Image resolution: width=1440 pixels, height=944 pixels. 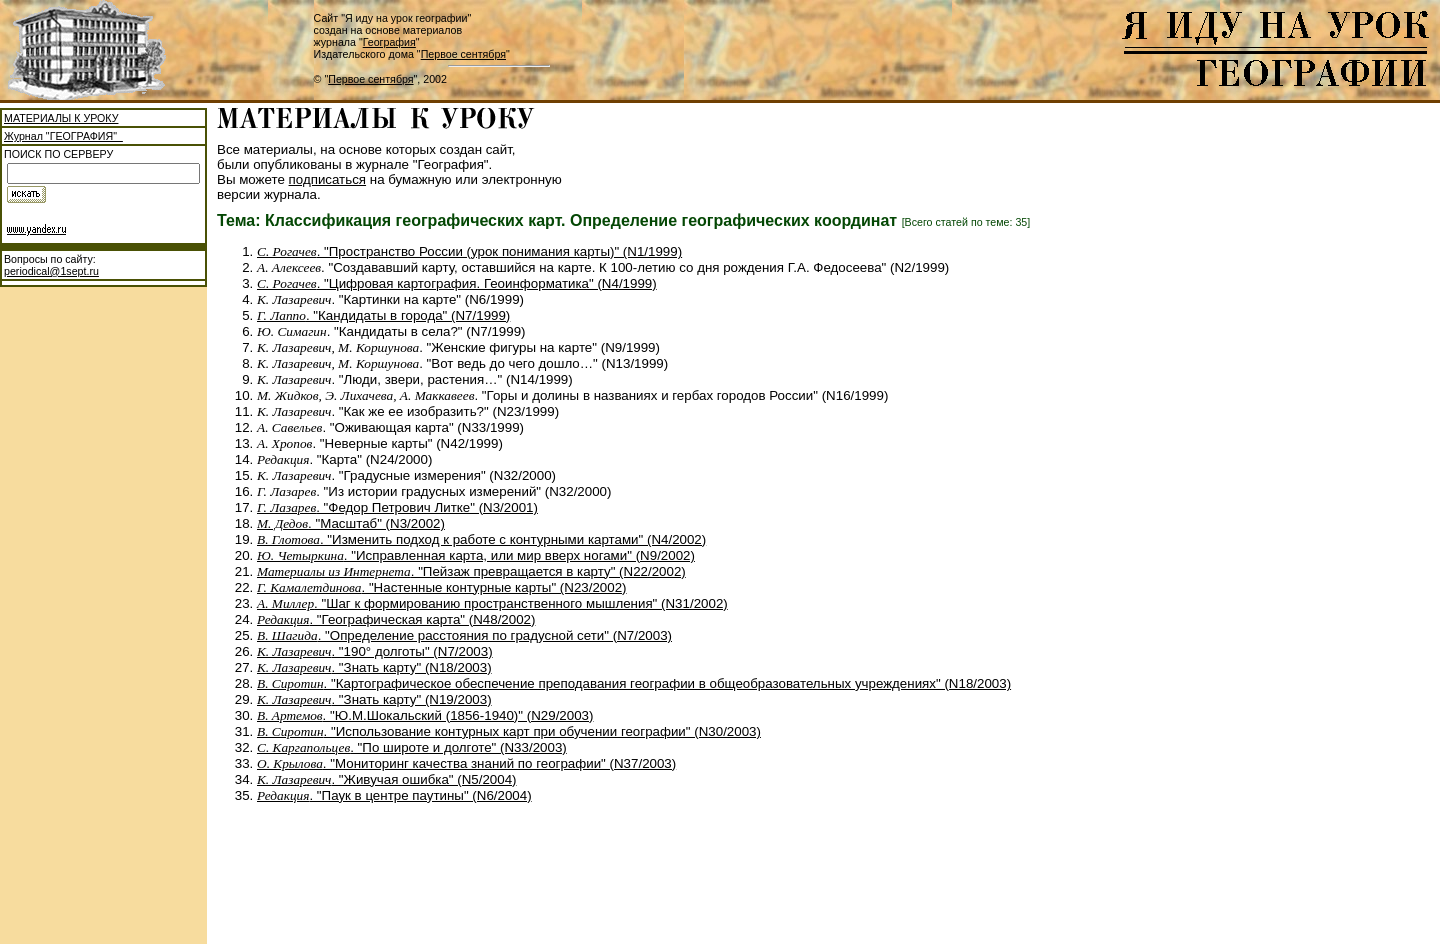 I want to click on . "Цифровая картография. Геоинформатика" (N4/1999), so click(x=457, y=283).